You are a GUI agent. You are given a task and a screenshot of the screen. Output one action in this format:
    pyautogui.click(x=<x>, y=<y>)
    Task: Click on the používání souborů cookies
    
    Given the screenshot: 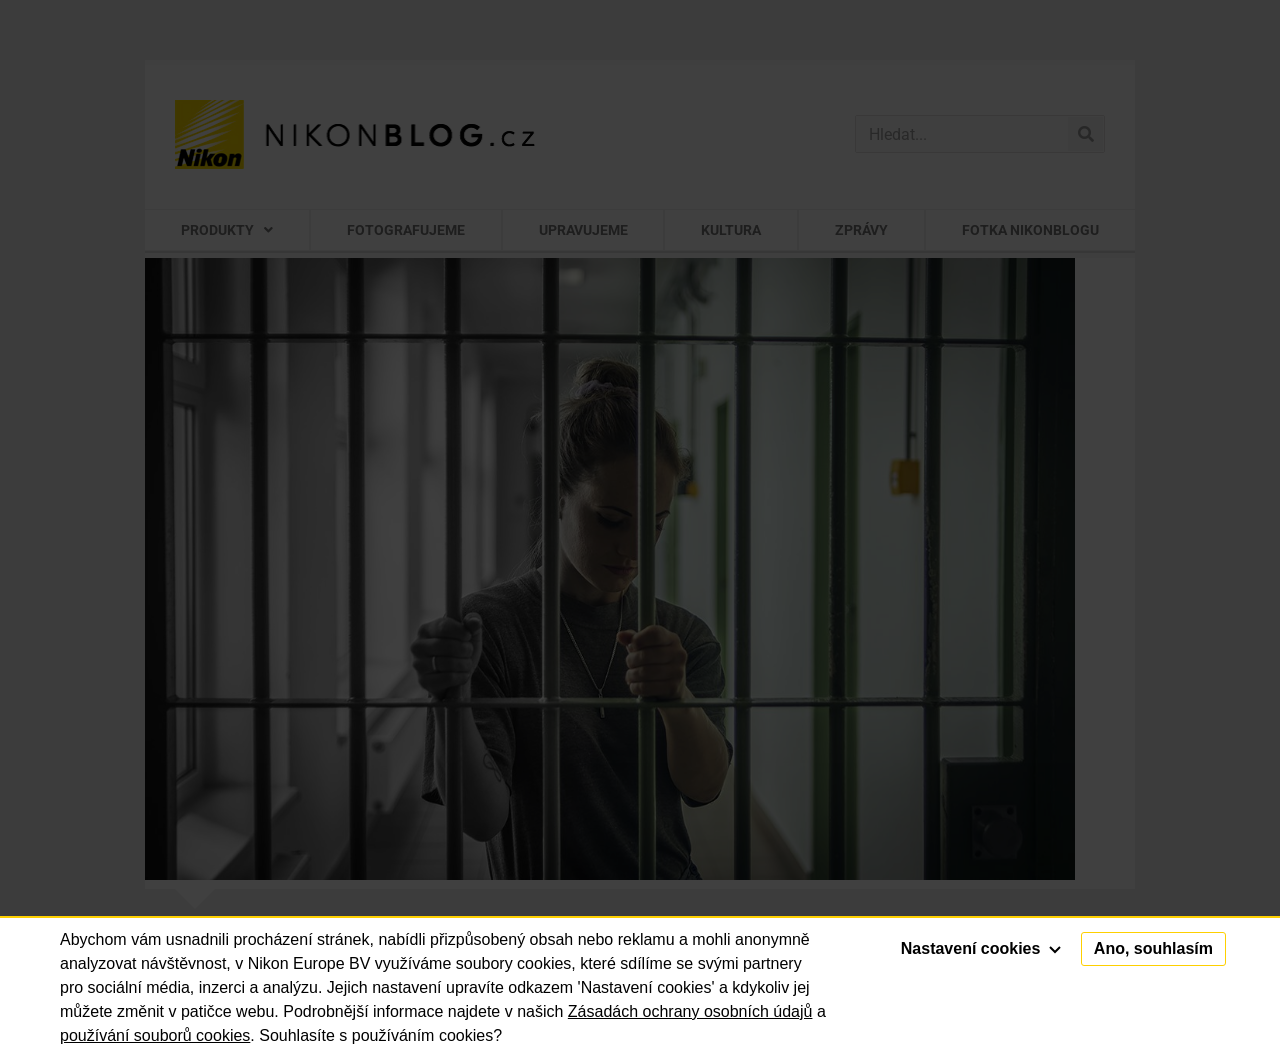 What is the action you would take?
    pyautogui.click(x=155, y=1035)
    